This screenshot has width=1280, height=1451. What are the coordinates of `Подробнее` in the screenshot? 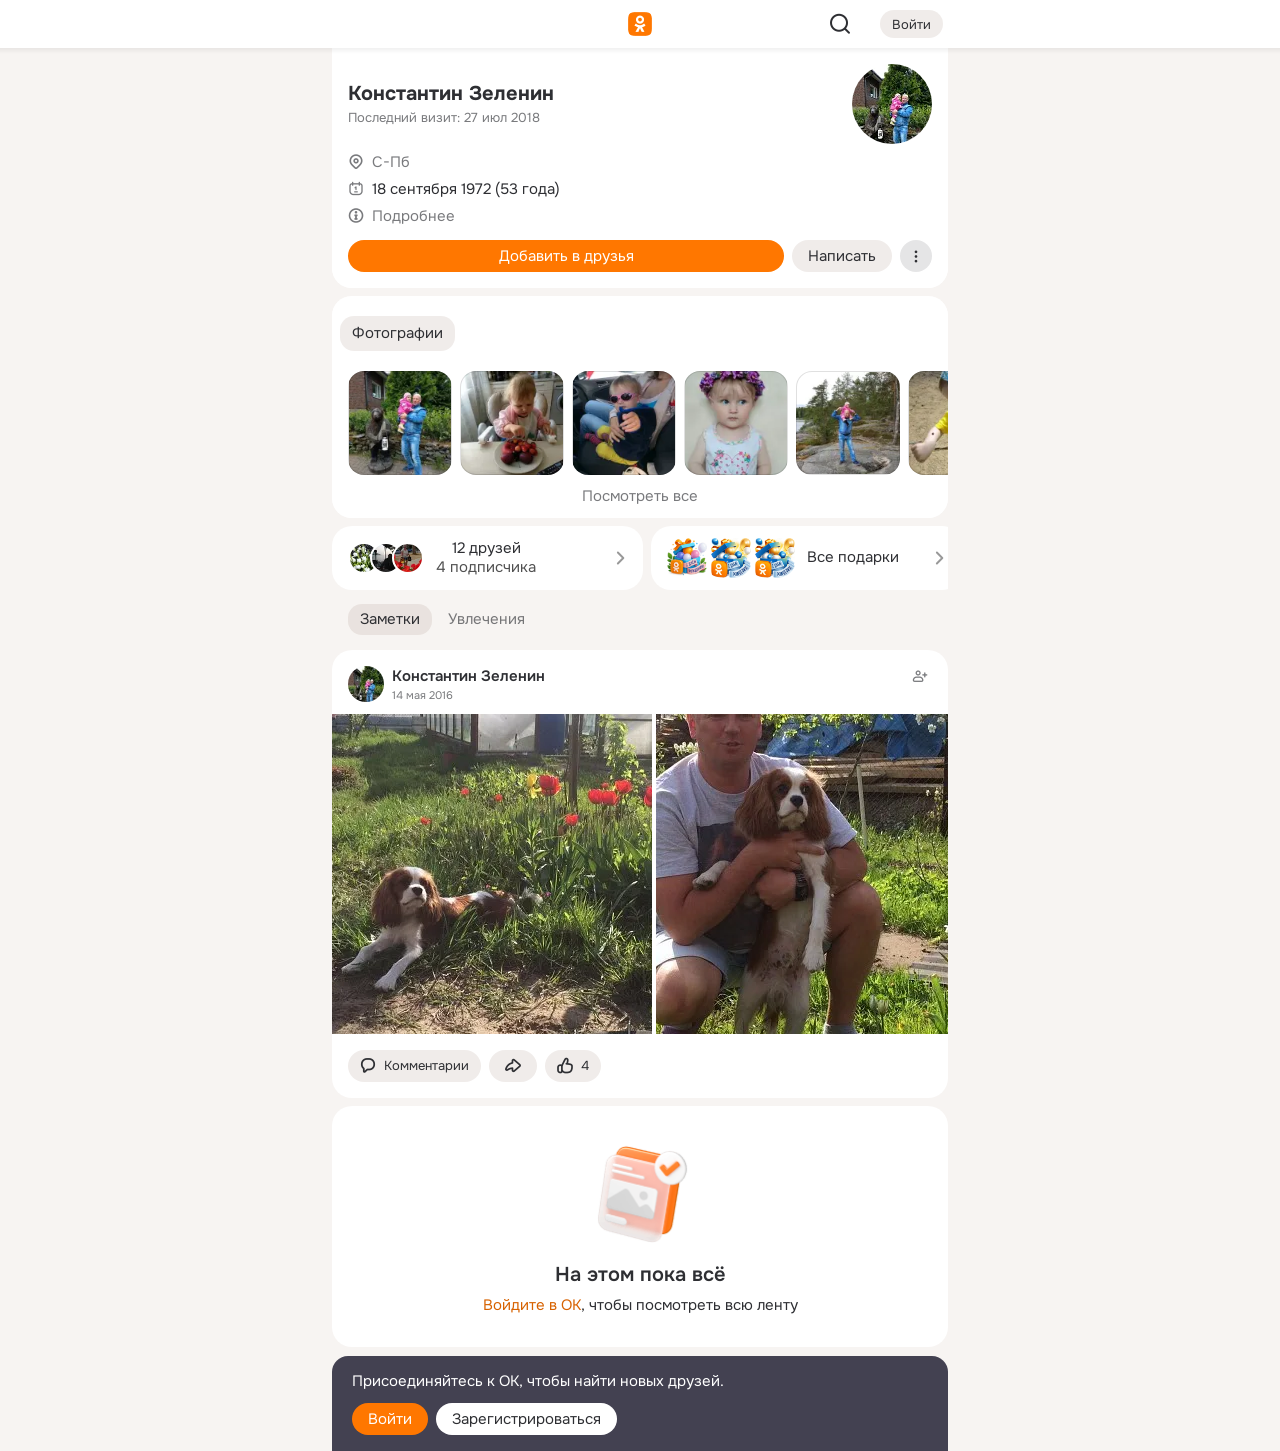 It's located at (413, 216).